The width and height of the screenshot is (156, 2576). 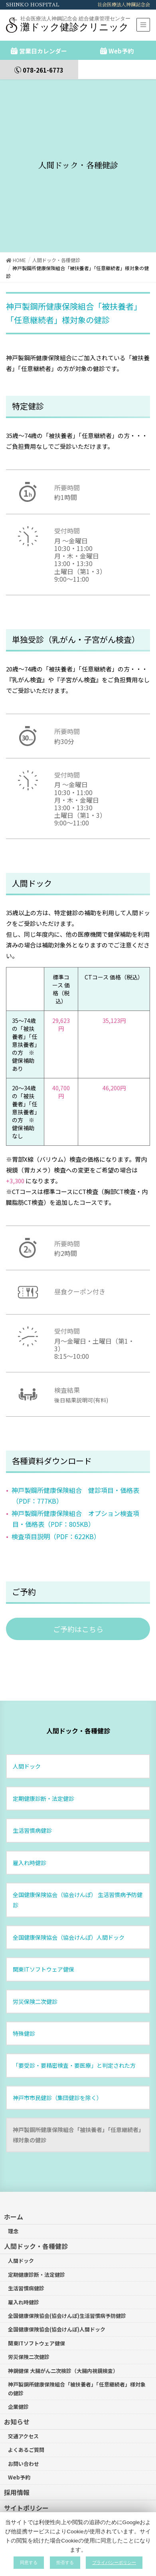 I want to click on 社会医療法人神鋼記念会, so click(x=123, y=4).